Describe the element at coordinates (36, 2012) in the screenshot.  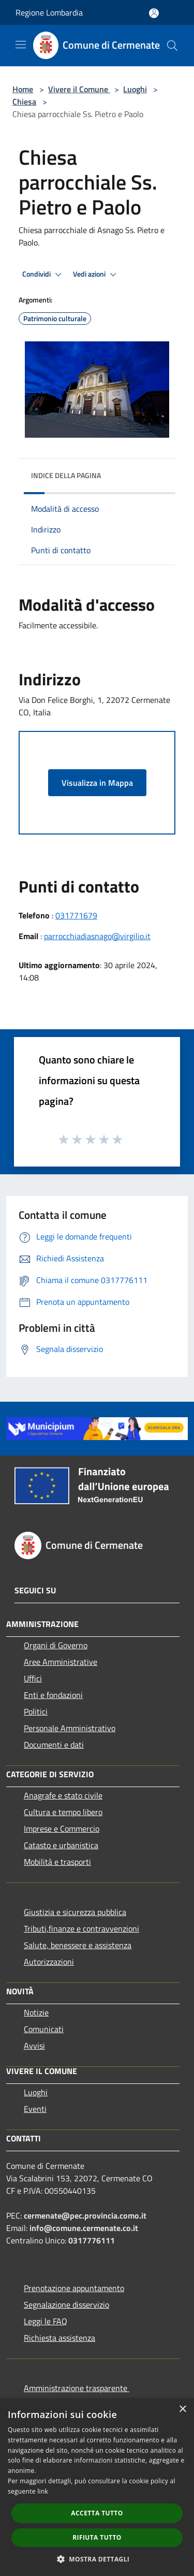
I see `Notizie` at that location.